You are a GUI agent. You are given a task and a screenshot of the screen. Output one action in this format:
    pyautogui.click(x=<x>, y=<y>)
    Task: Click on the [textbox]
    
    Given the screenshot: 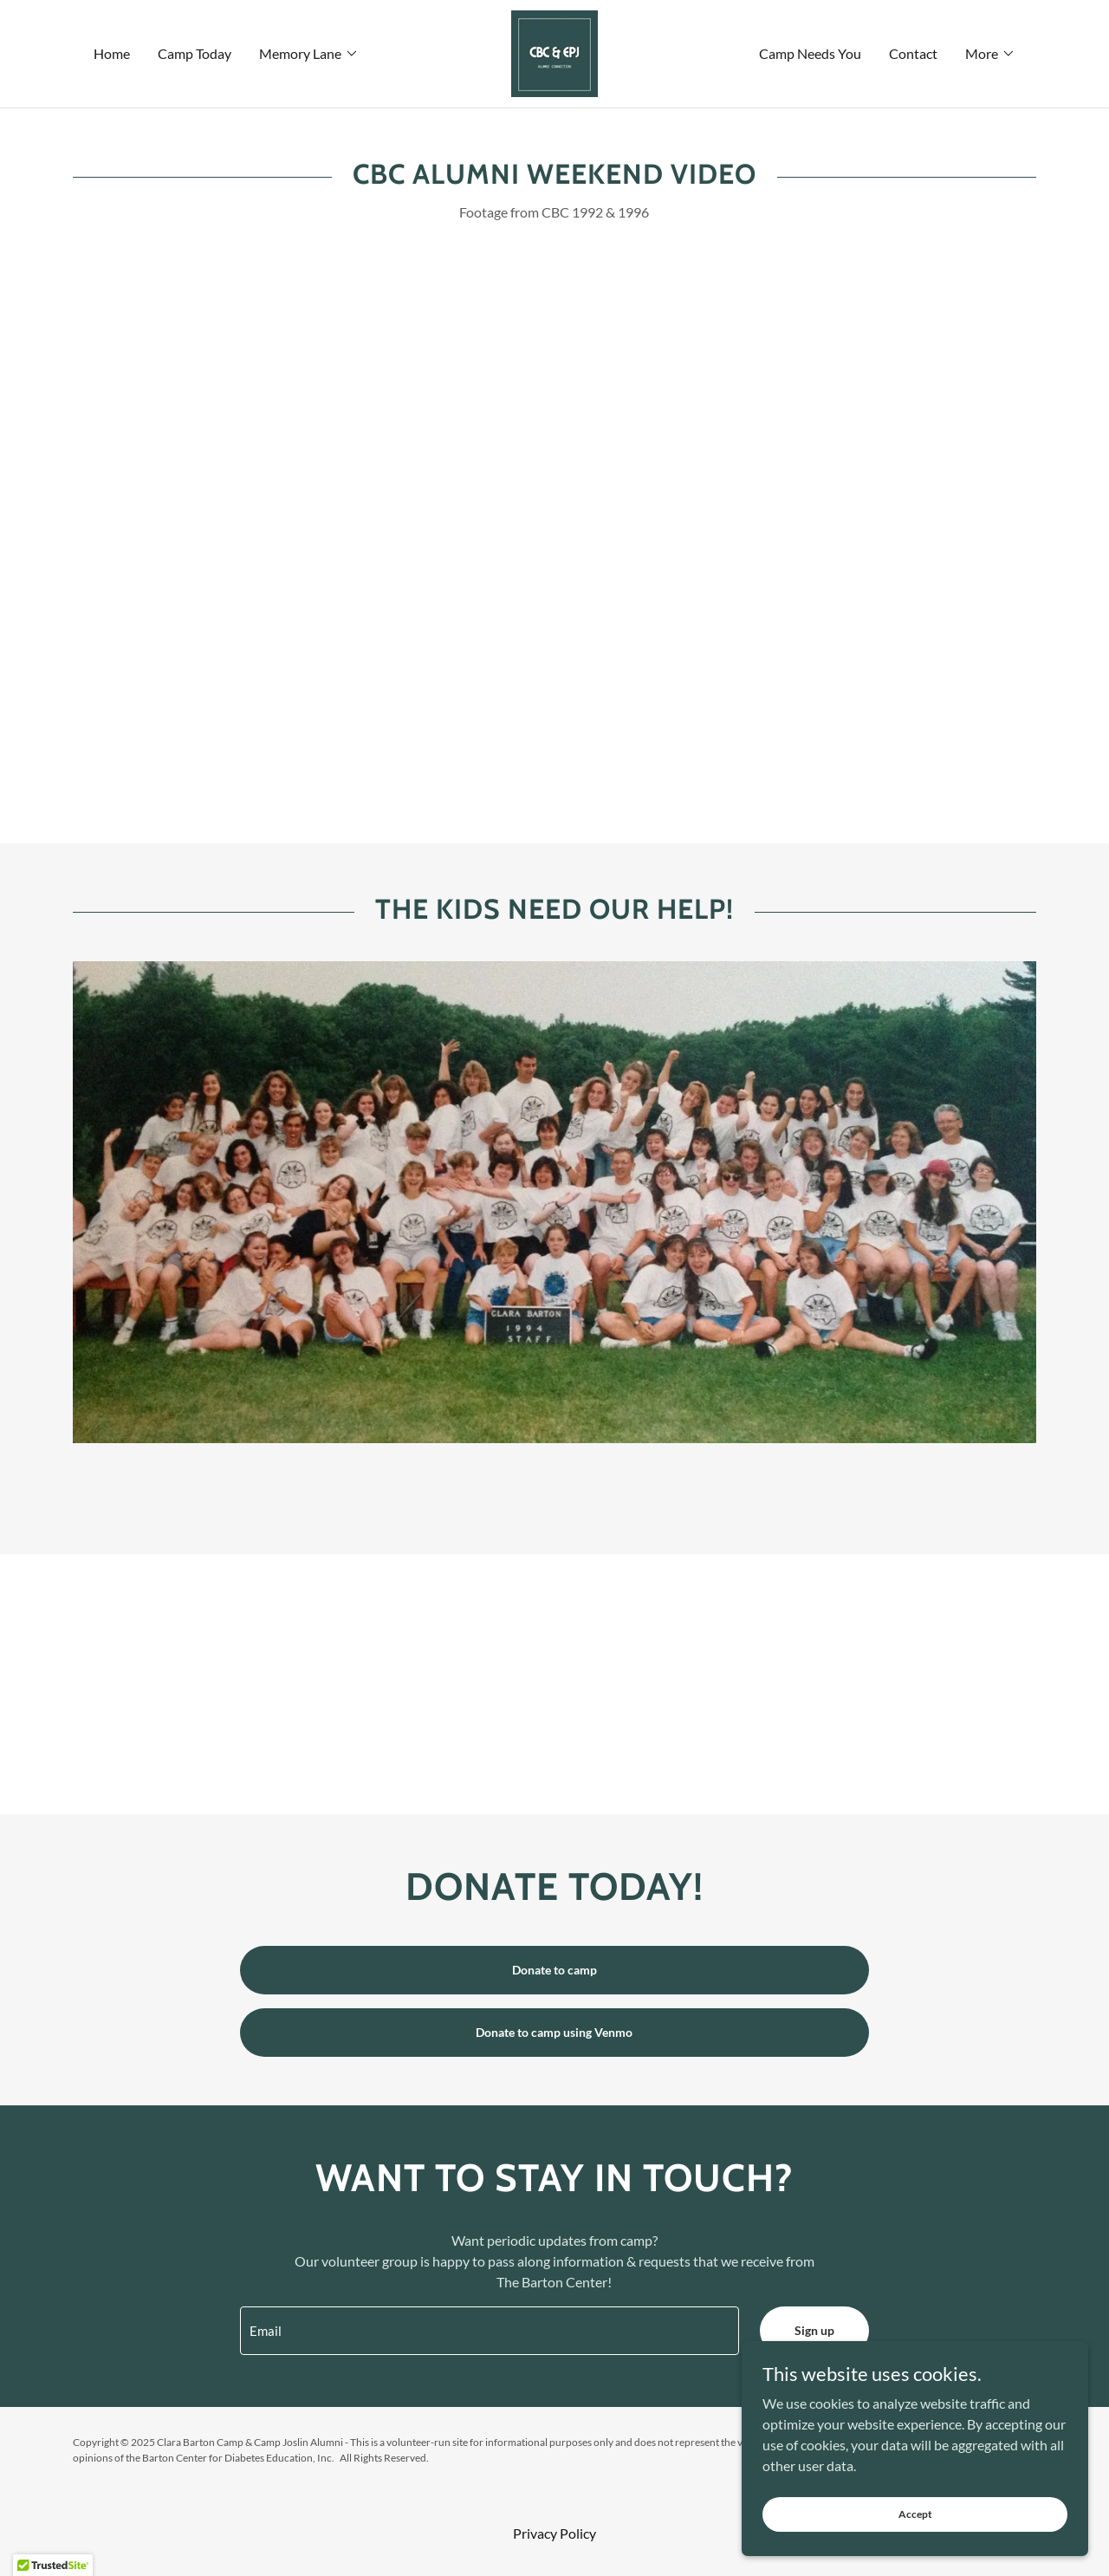 What is the action you would take?
    pyautogui.click(x=489, y=2330)
    